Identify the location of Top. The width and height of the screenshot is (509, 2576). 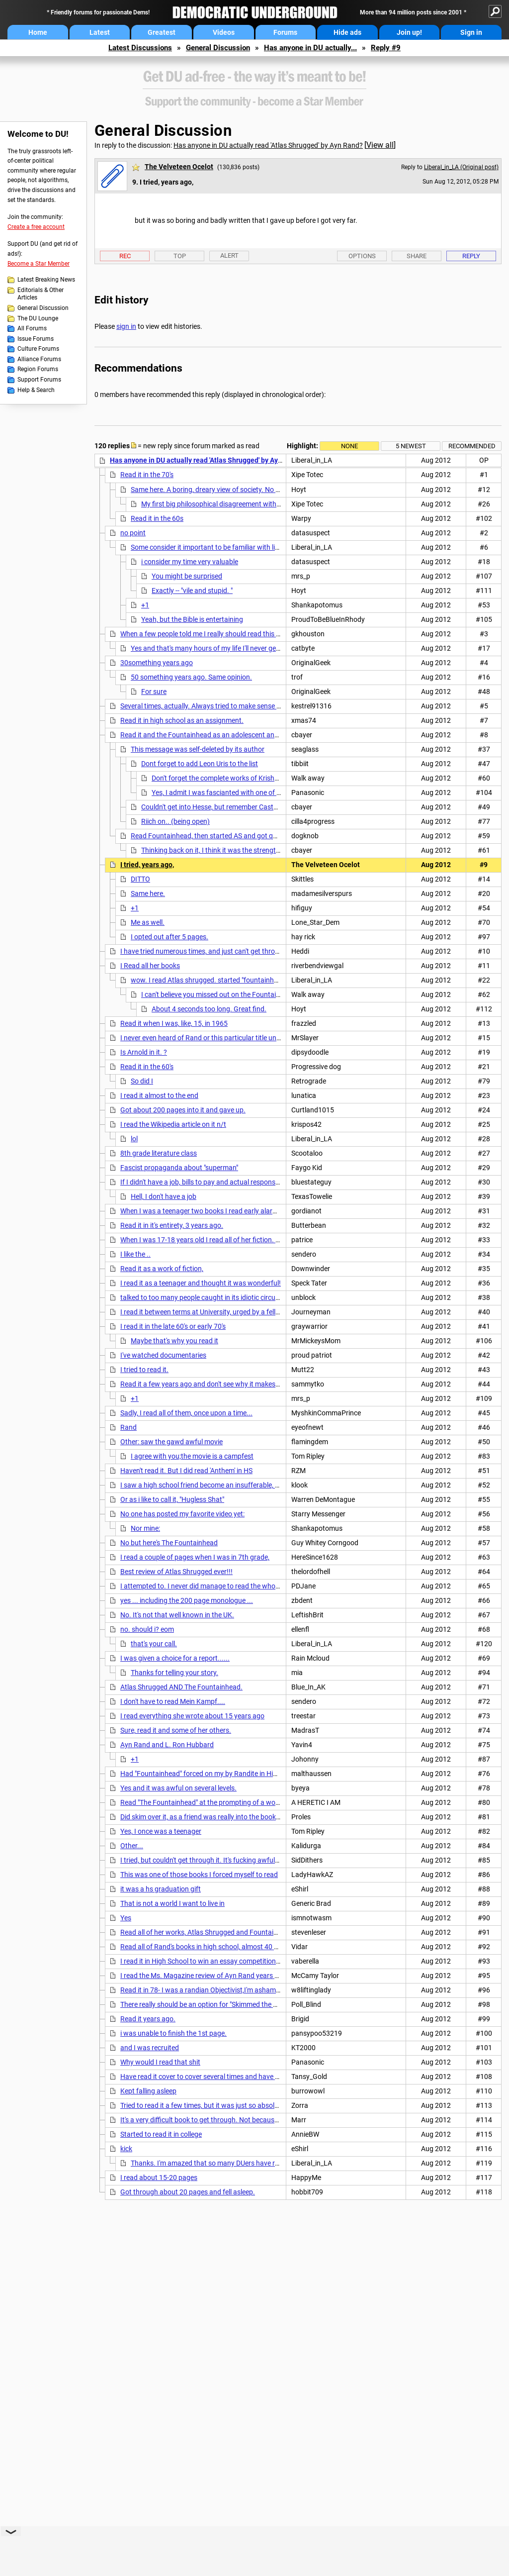
(179, 256).